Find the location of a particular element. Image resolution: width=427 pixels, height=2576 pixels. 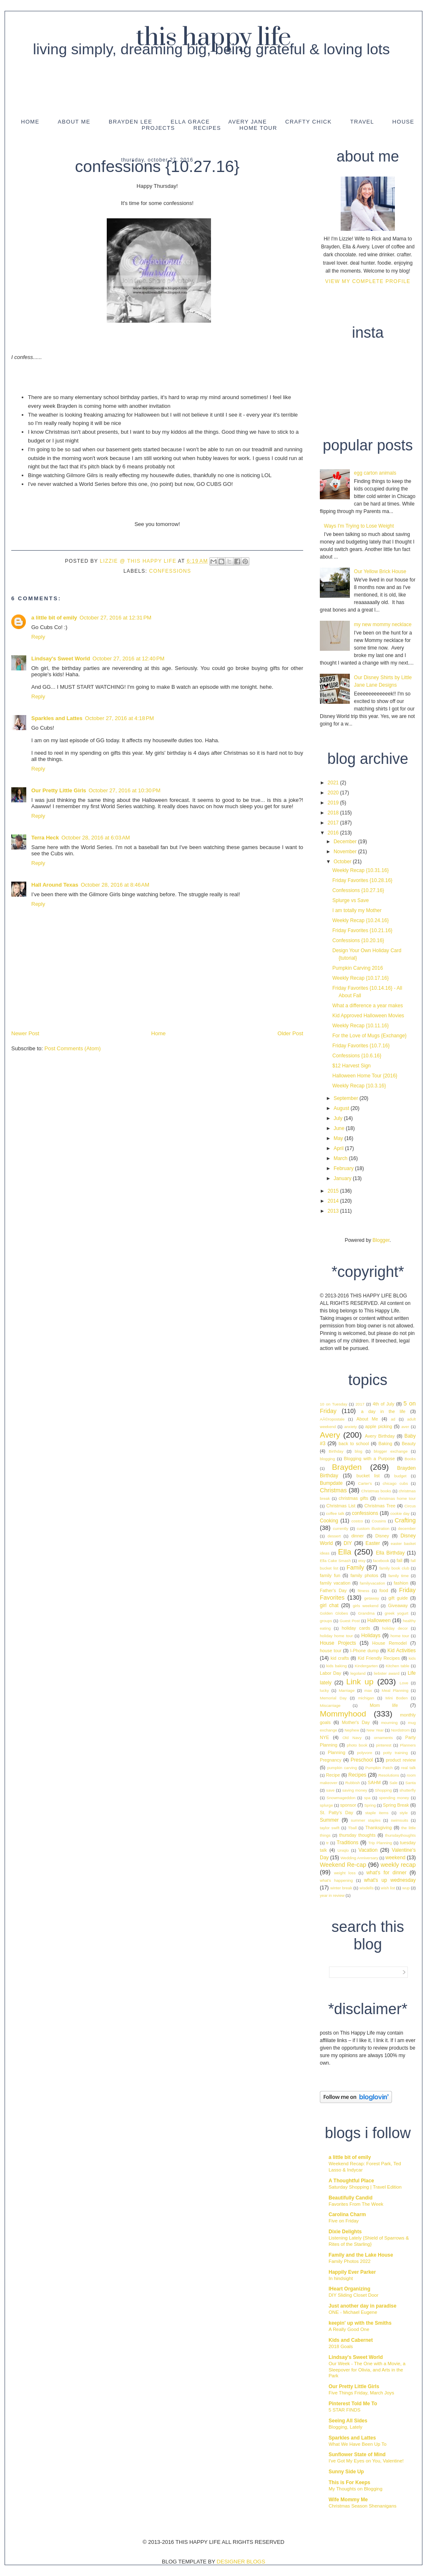

10 on Tuesday is located at coordinates (333, 1404).